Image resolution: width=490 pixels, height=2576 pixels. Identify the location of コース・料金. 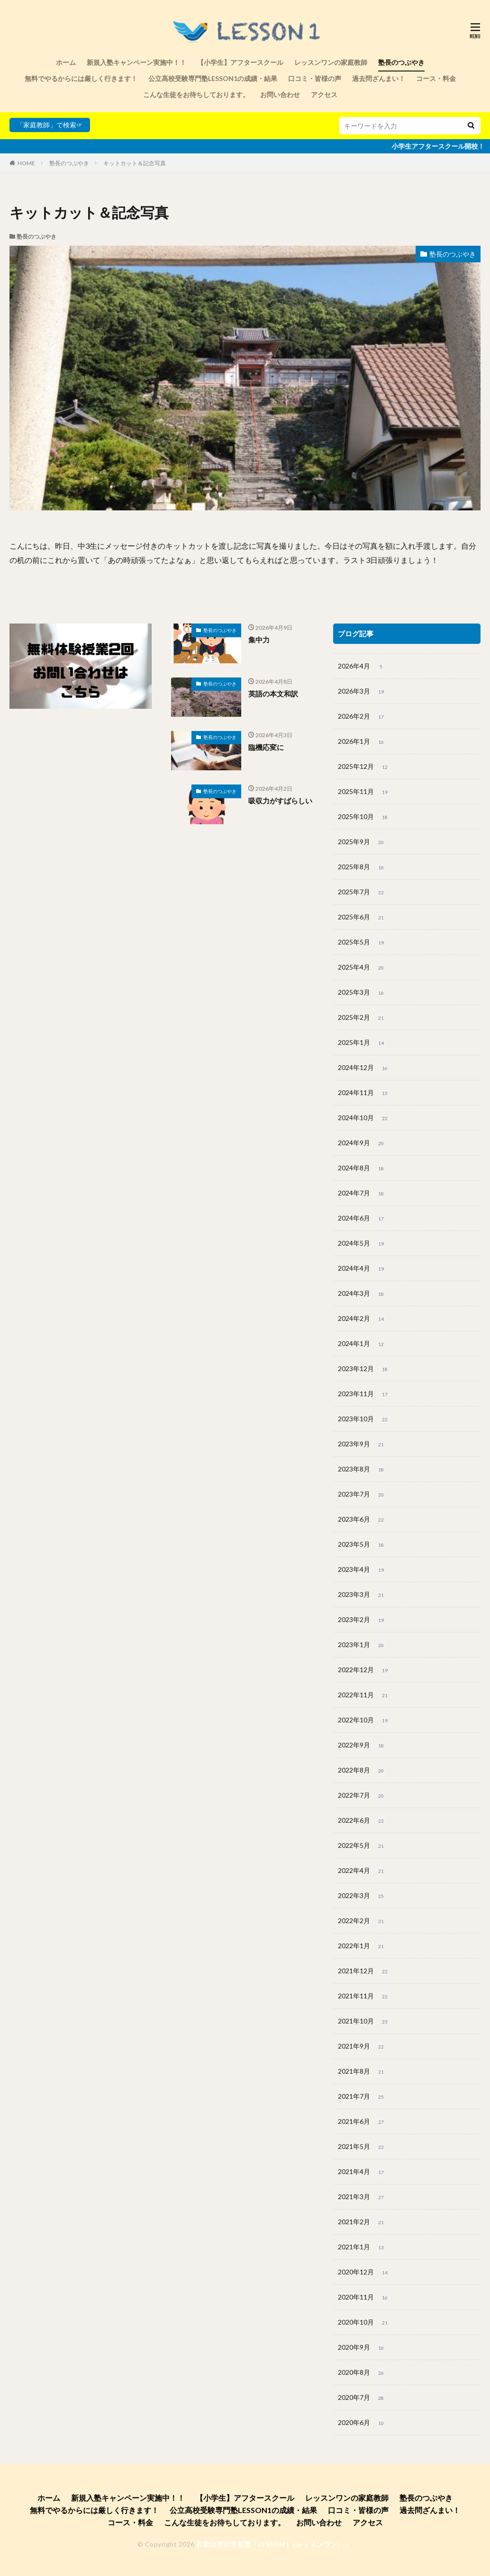
(436, 78).